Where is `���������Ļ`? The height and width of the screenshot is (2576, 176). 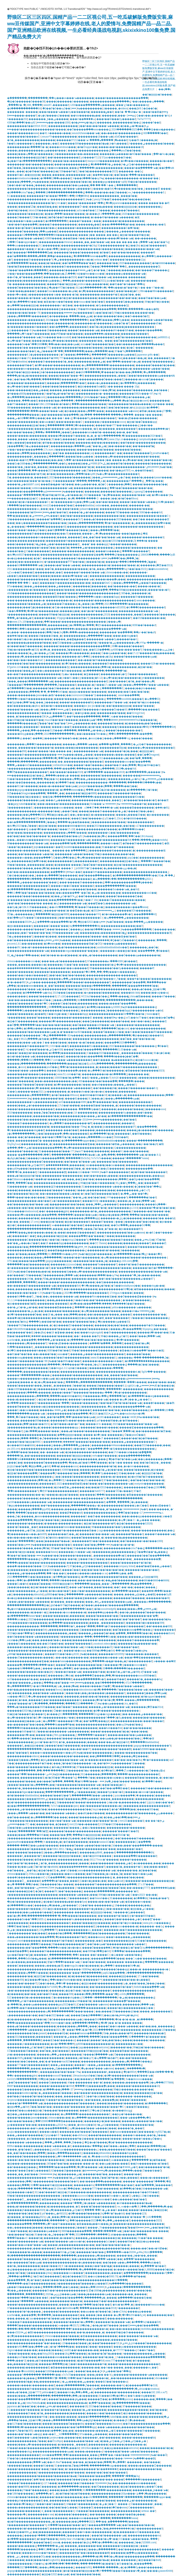 ���������Ļ is located at coordinates (150, 206).